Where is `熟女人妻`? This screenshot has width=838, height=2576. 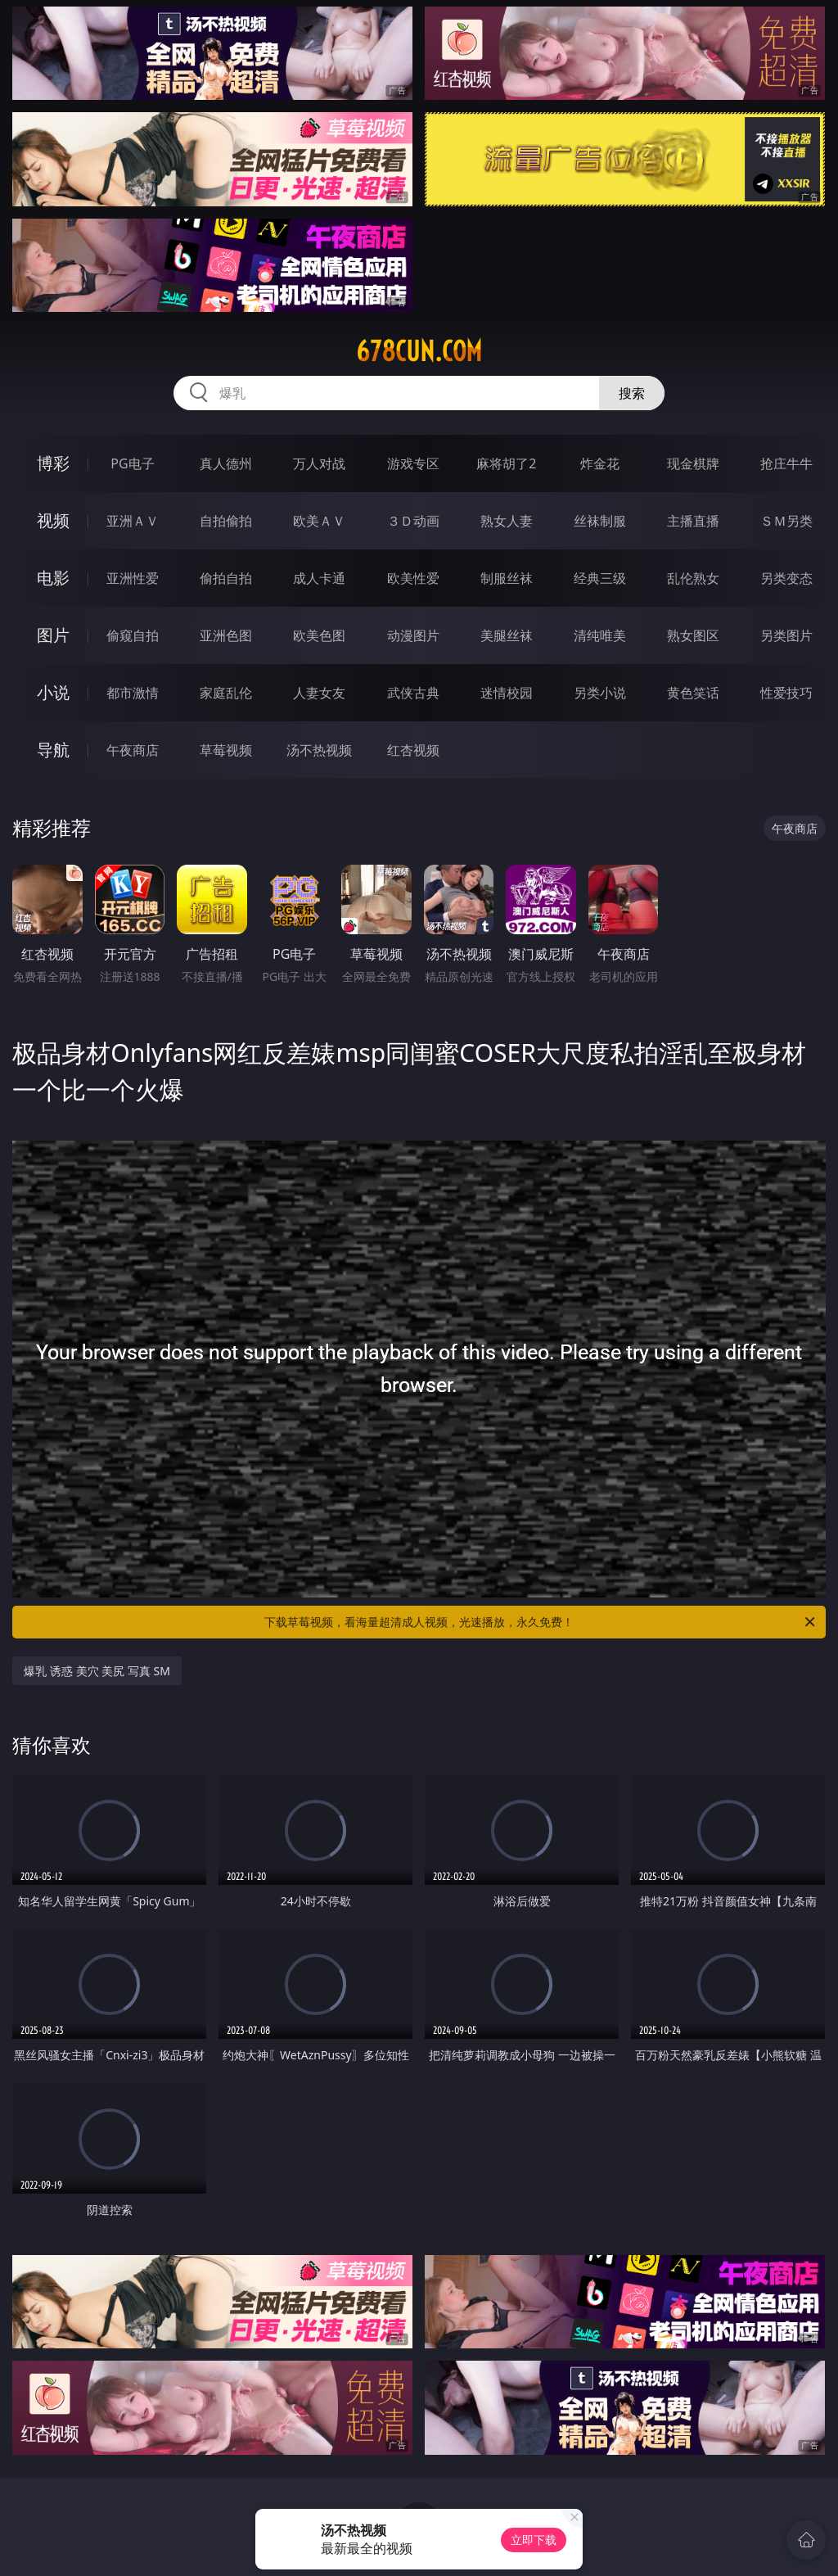
熟女人妻 is located at coordinates (506, 521).